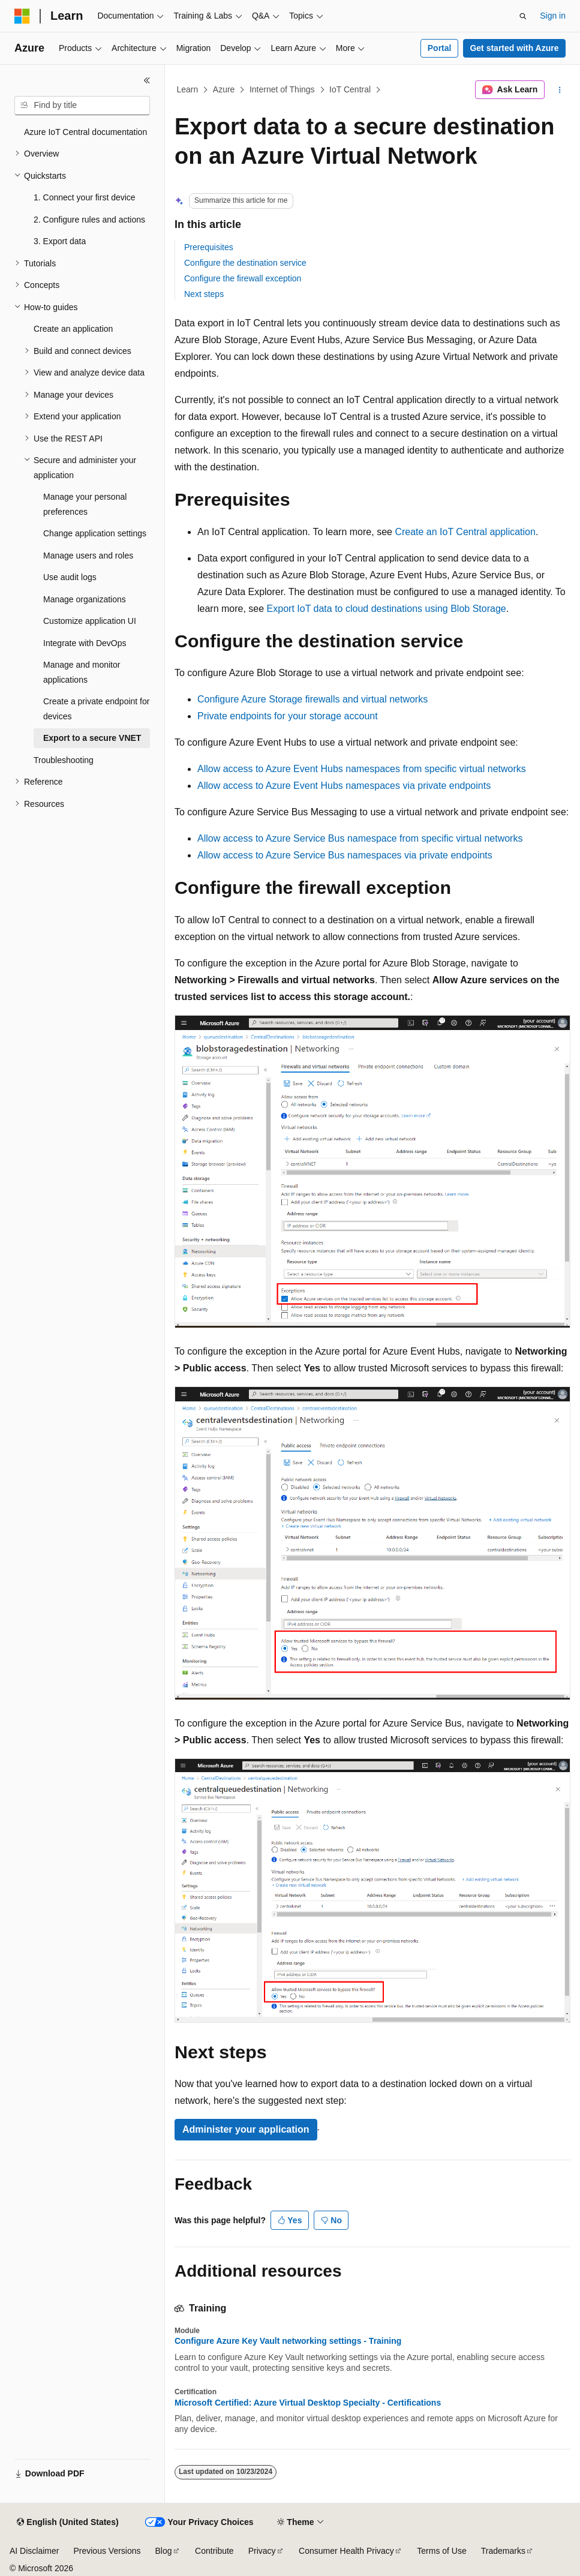 Image resolution: width=580 pixels, height=2576 pixels. What do you see at coordinates (88, 555) in the screenshot?
I see `Manage users and roles [treeitem]` at bounding box center [88, 555].